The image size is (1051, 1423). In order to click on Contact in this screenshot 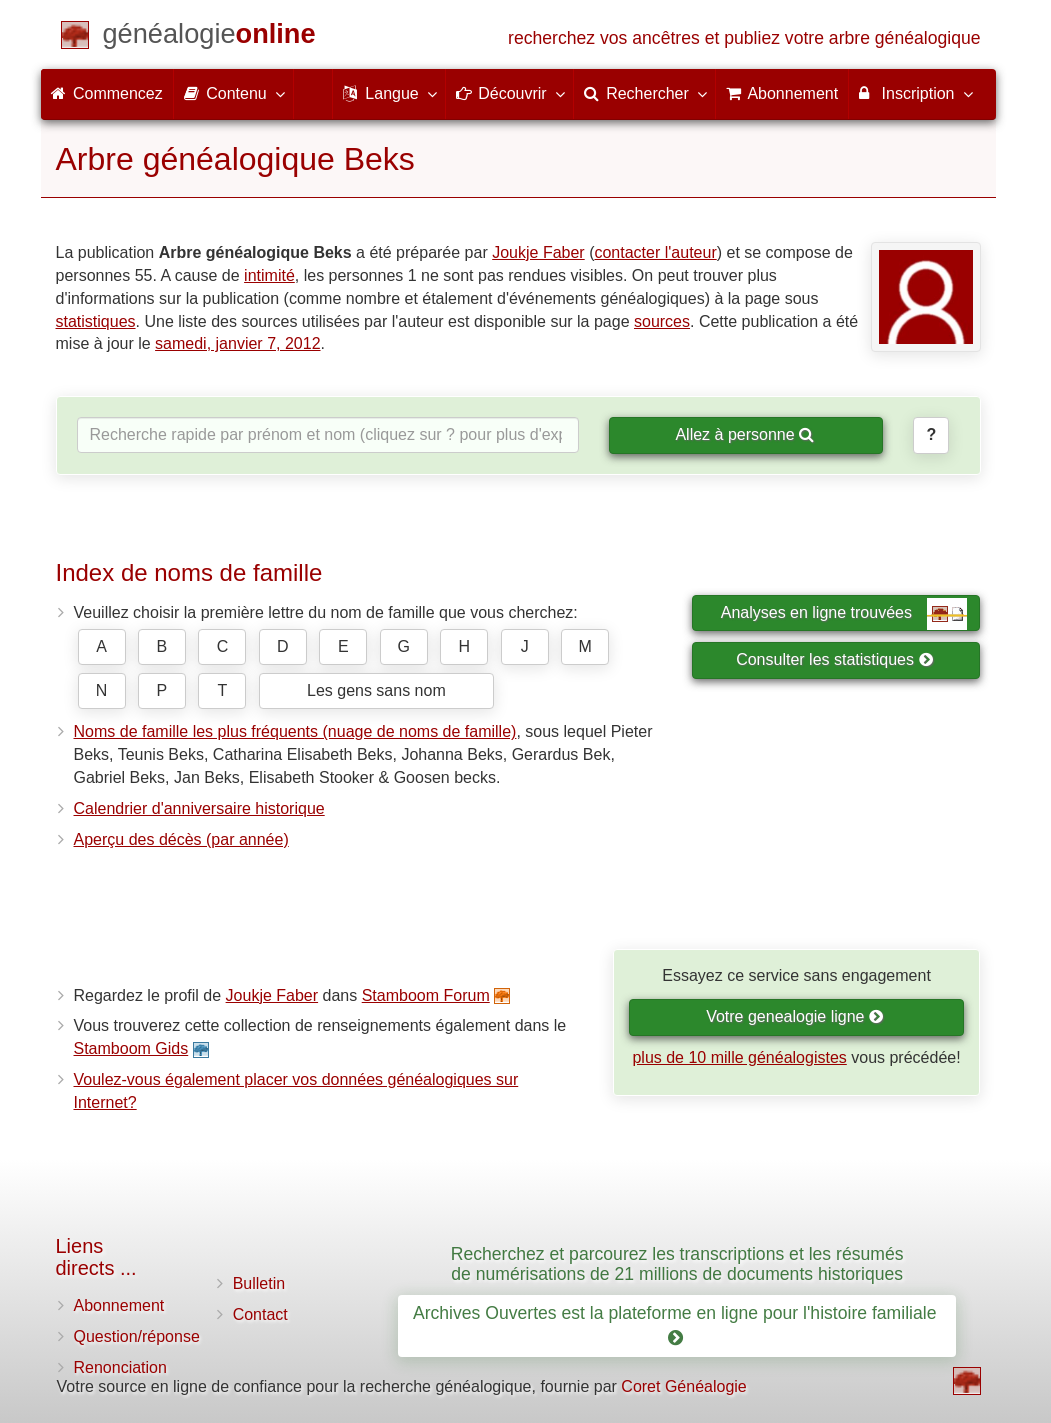, I will do `click(260, 1314)`.